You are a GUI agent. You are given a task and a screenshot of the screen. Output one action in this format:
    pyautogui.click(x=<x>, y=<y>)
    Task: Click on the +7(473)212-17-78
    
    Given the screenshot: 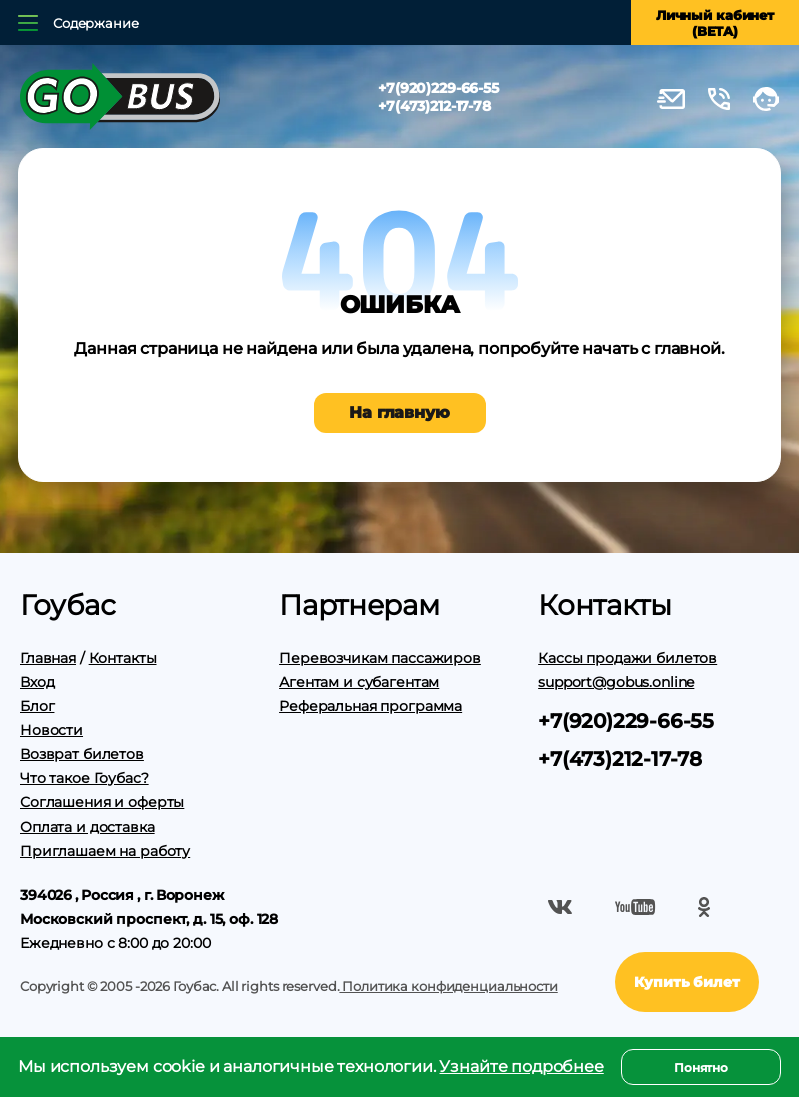 What is the action you would take?
    pyautogui.click(x=434, y=106)
    